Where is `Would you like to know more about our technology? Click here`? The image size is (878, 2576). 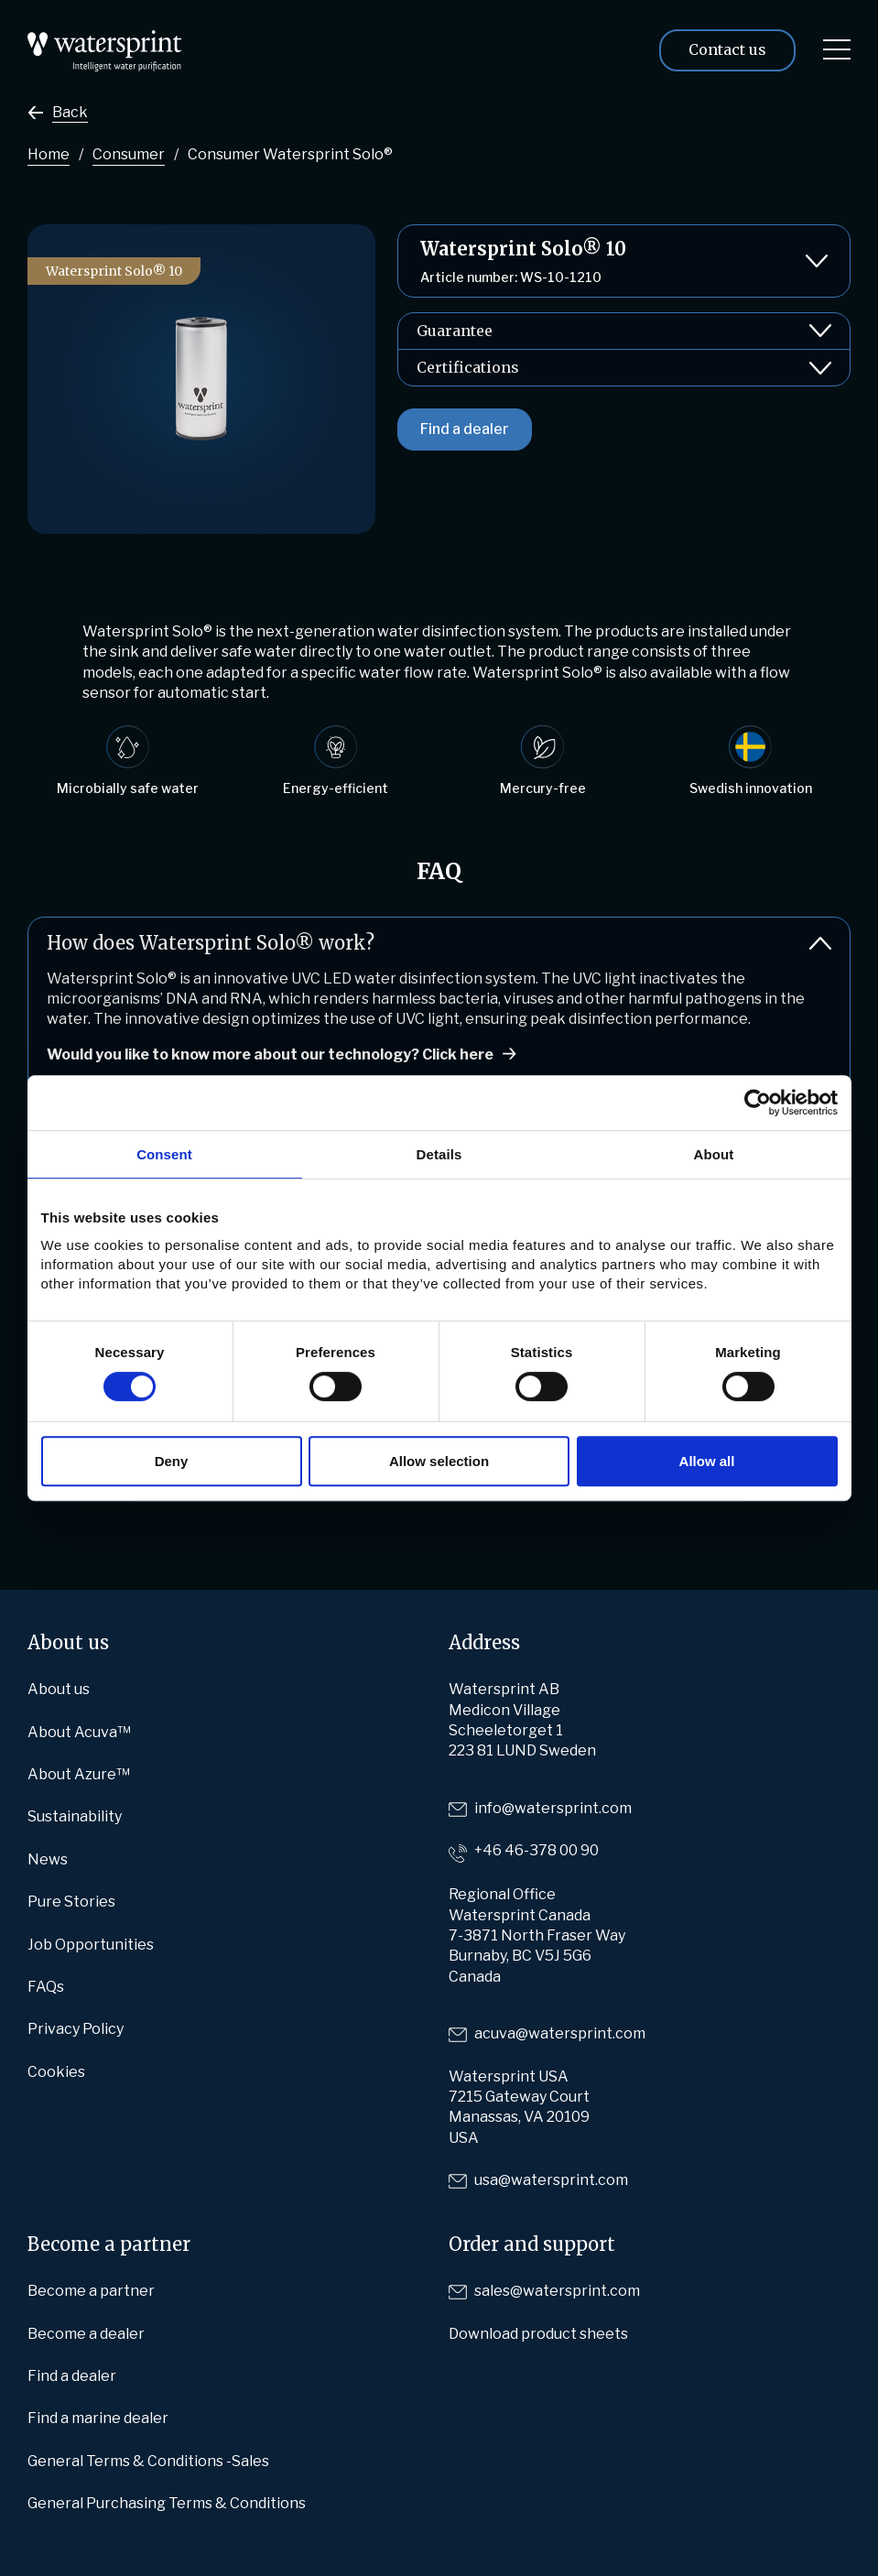
Would you like to know more about our technology? Click here is located at coordinates (270, 1054).